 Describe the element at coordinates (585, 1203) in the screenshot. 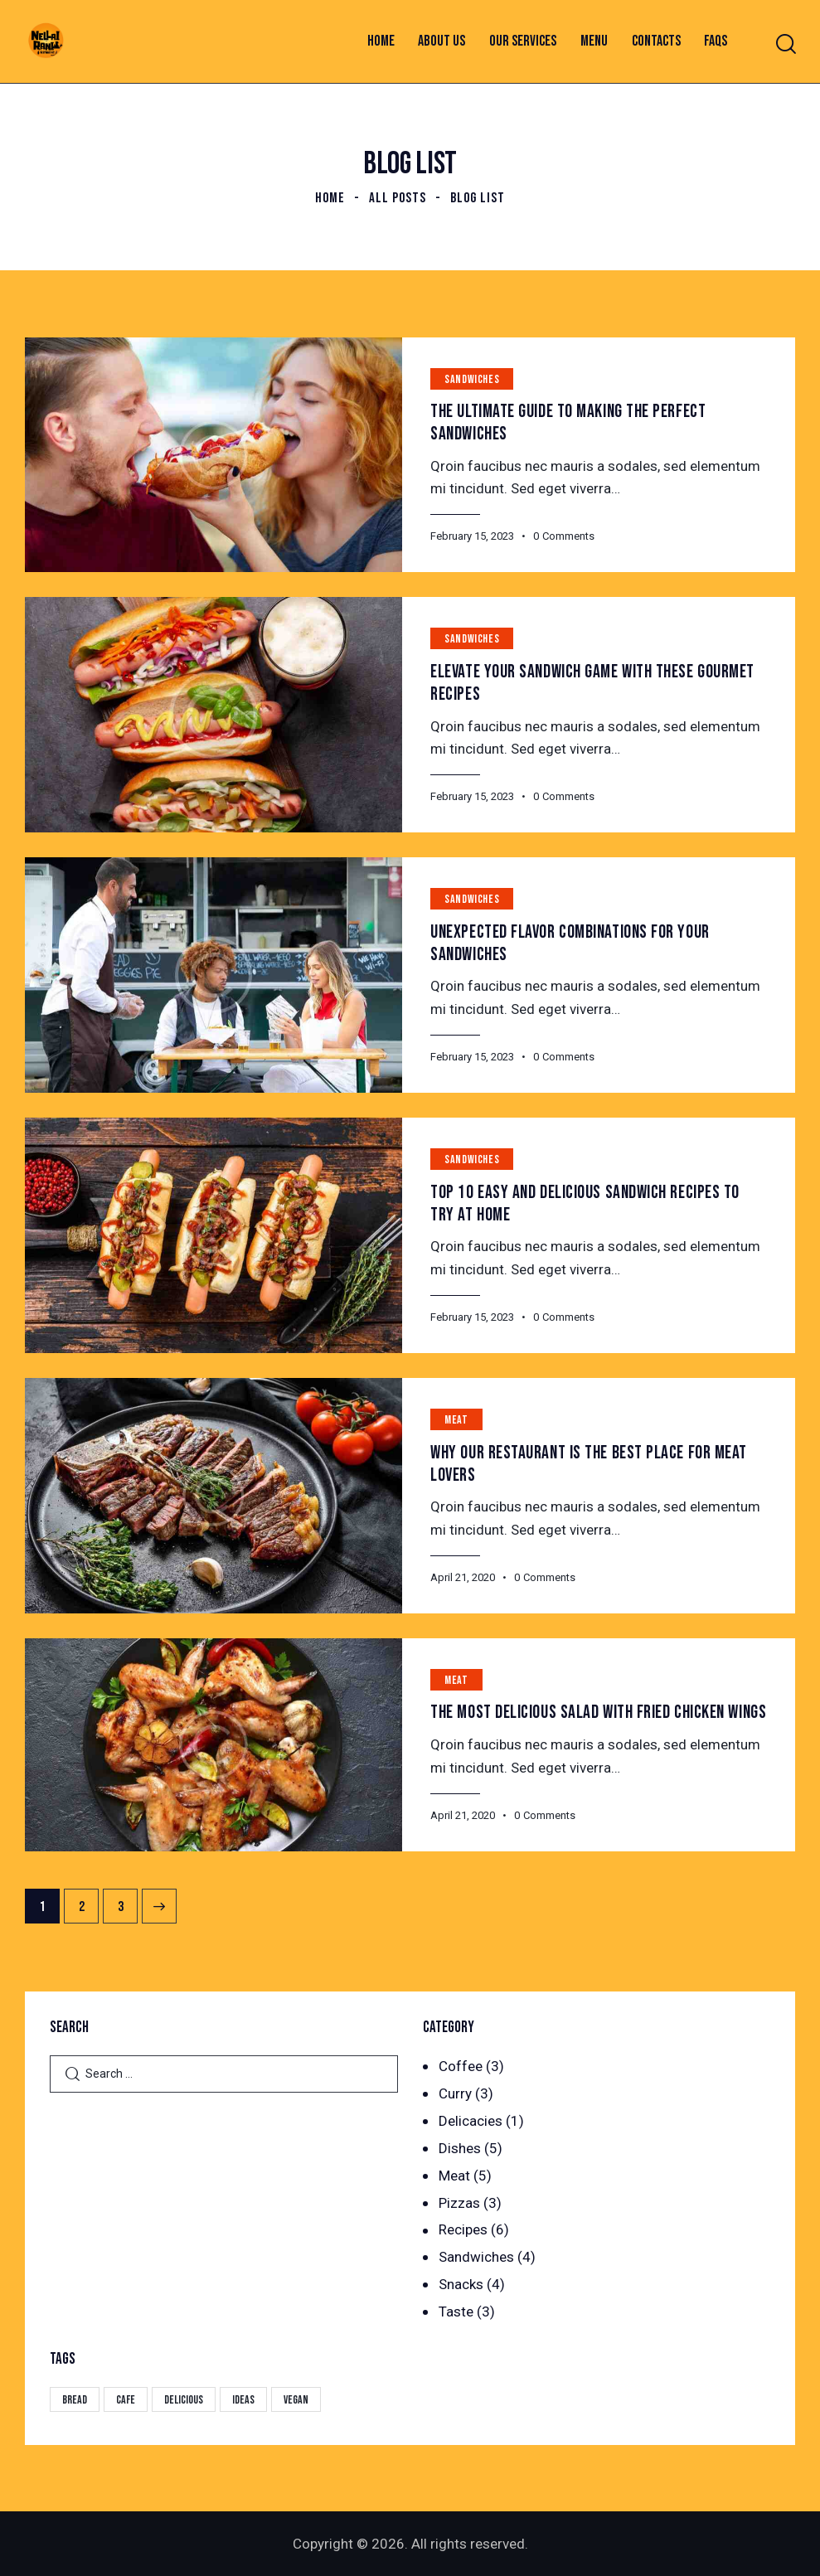

I see `Top 10 Easy and Delicious Sandwich Recipes to Try at Home` at that location.